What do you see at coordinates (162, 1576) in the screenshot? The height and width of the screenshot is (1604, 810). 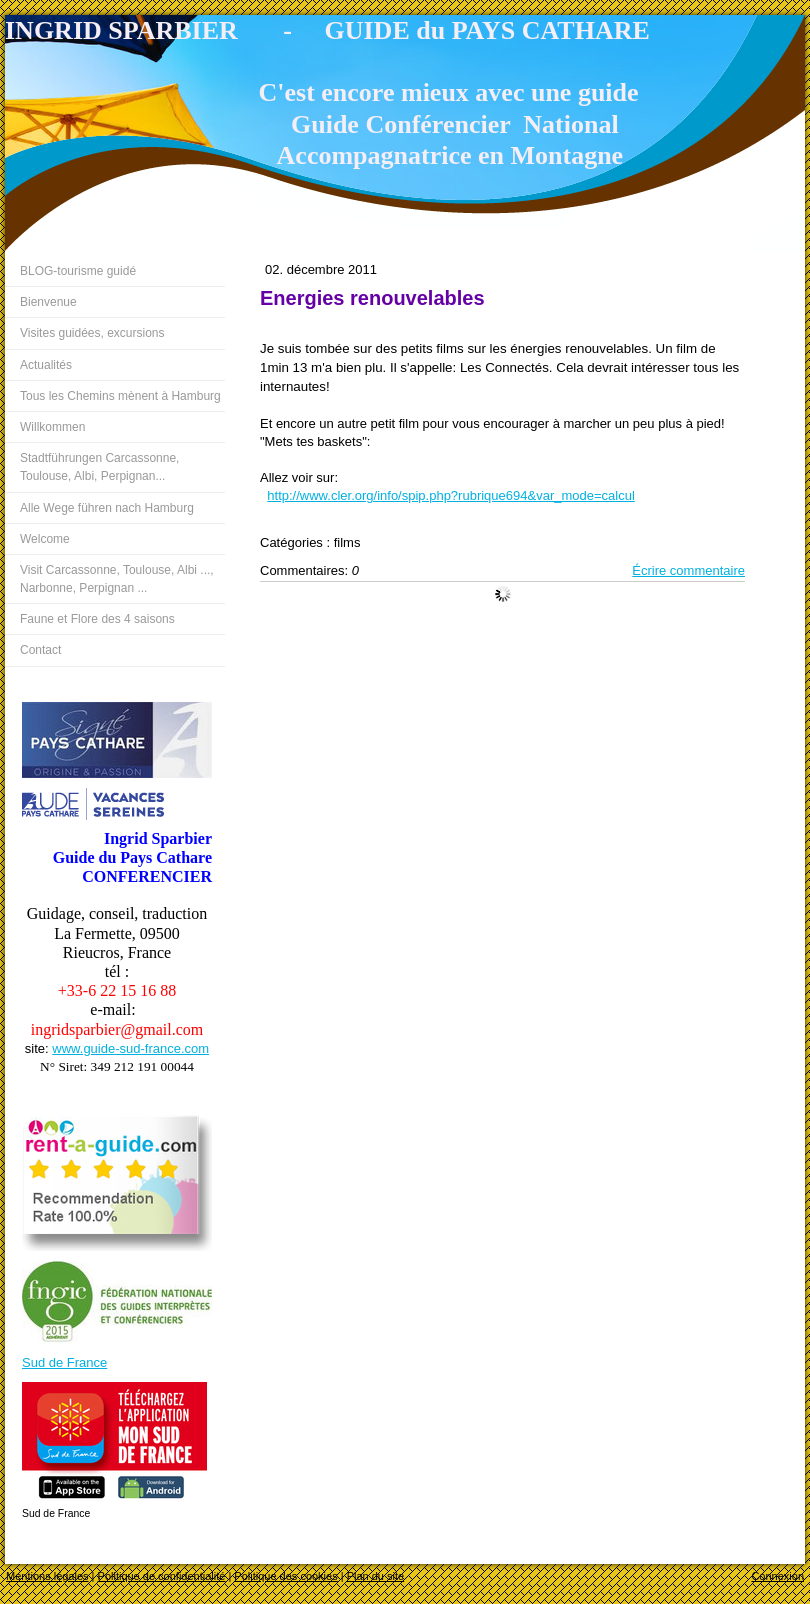 I see `Politique de confidentialité` at bounding box center [162, 1576].